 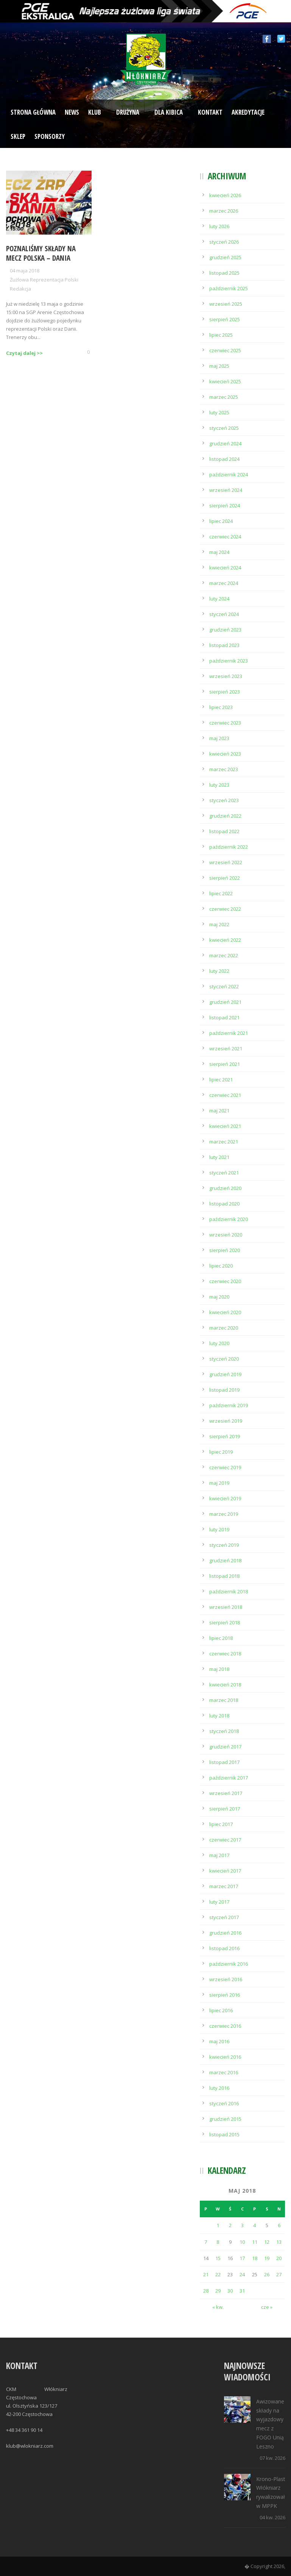 I want to click on wrzesień 2025, so click(x=225, y=303).